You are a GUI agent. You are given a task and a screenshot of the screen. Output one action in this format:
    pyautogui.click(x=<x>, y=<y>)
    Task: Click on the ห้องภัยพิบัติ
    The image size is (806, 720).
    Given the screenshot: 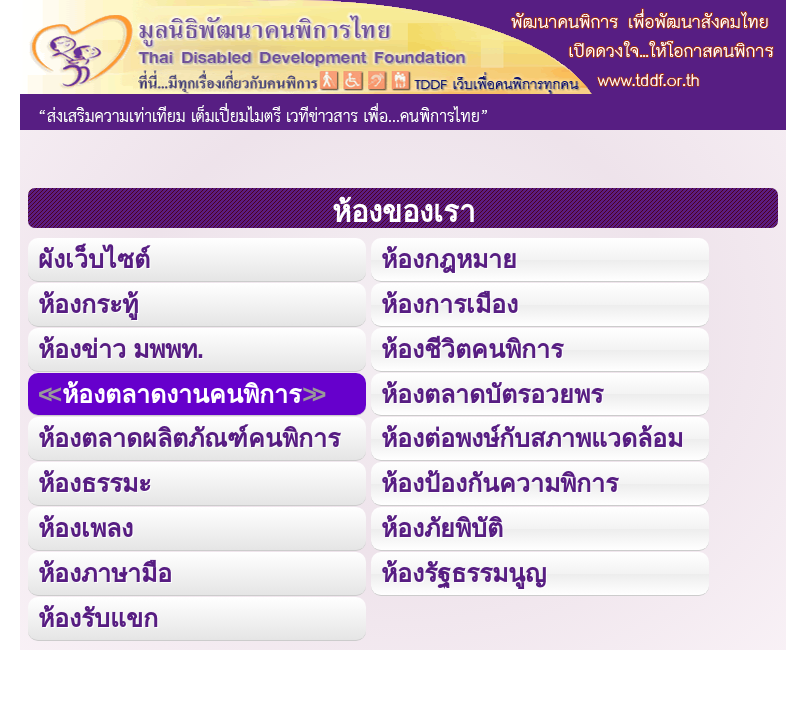 What is the action you would take?
    pyautogui.click(x=442, y=528)
    